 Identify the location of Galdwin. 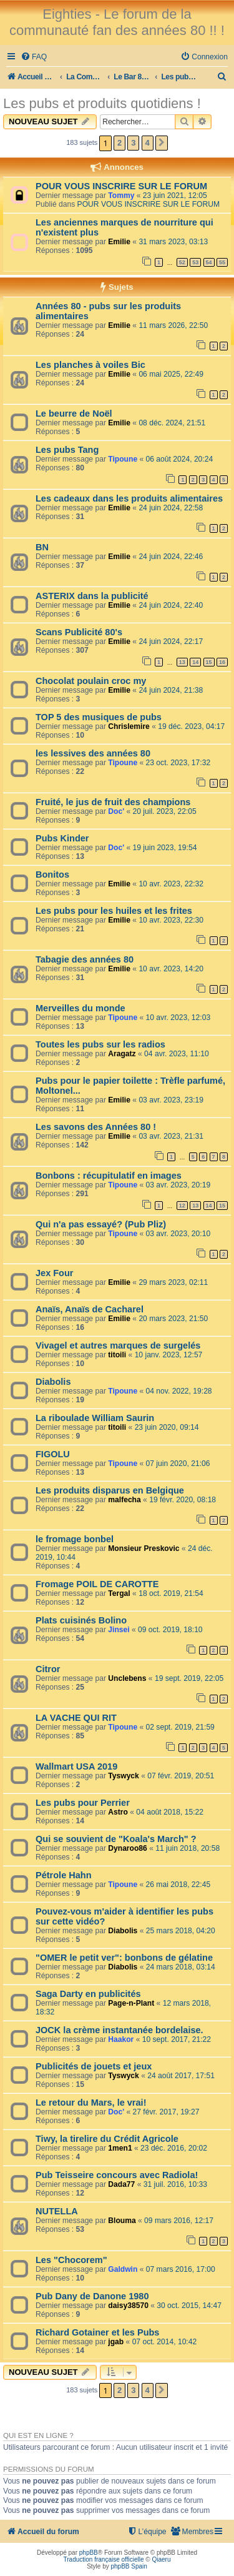
(122, 2269).